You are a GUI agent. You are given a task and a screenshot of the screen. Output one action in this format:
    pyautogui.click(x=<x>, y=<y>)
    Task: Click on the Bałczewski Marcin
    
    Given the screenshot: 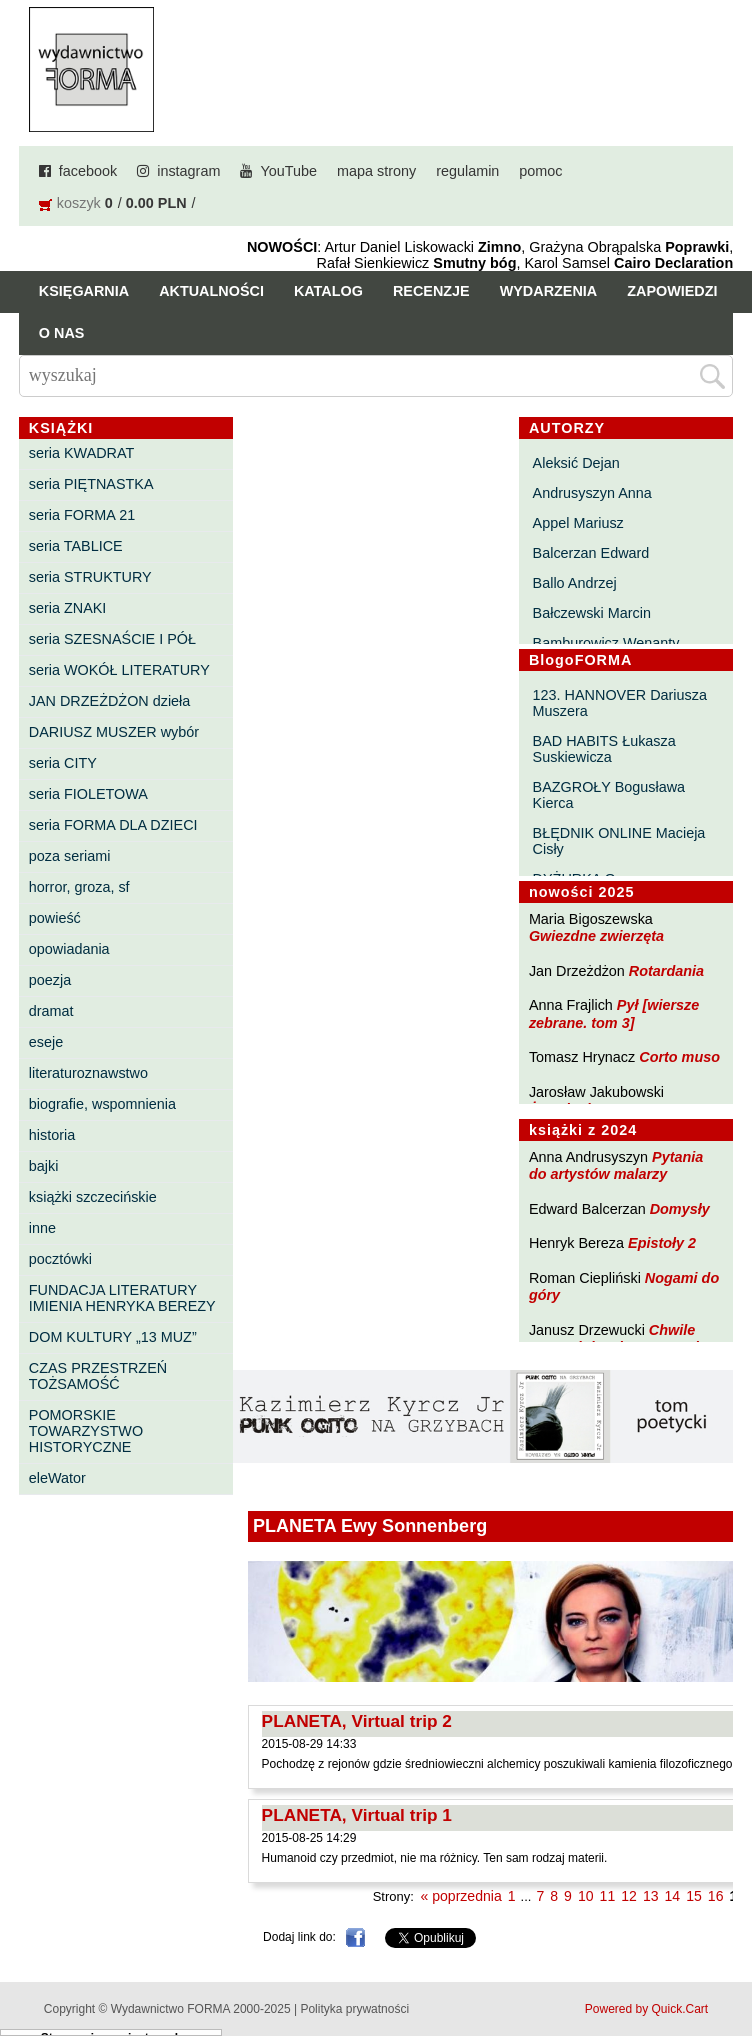 What is the action you would take?
    pyautogui.click(x=592, y=613)
    